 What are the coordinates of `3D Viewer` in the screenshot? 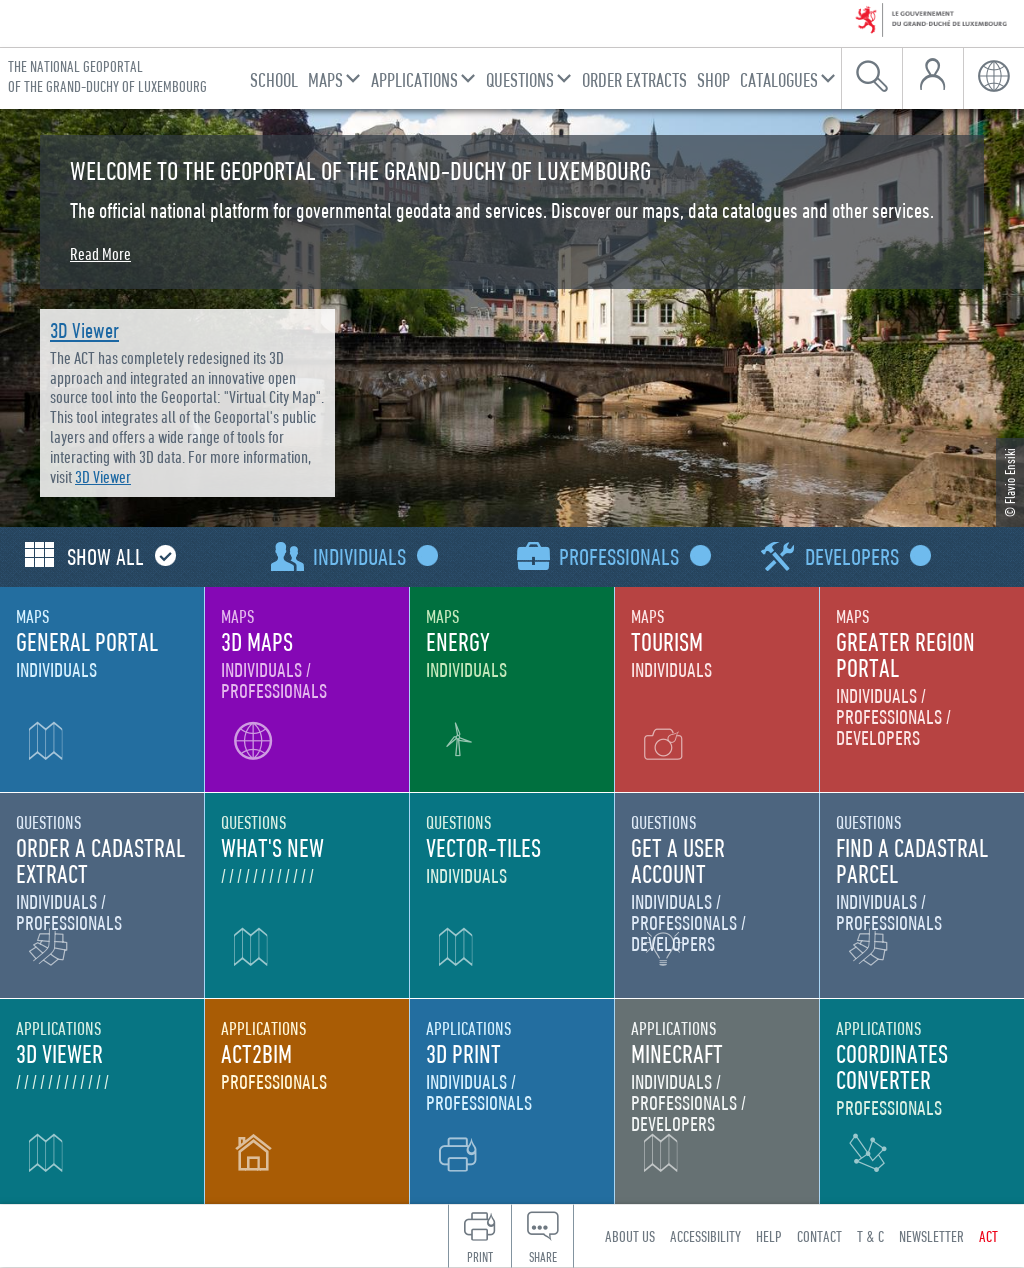 It's located at (84, 330).